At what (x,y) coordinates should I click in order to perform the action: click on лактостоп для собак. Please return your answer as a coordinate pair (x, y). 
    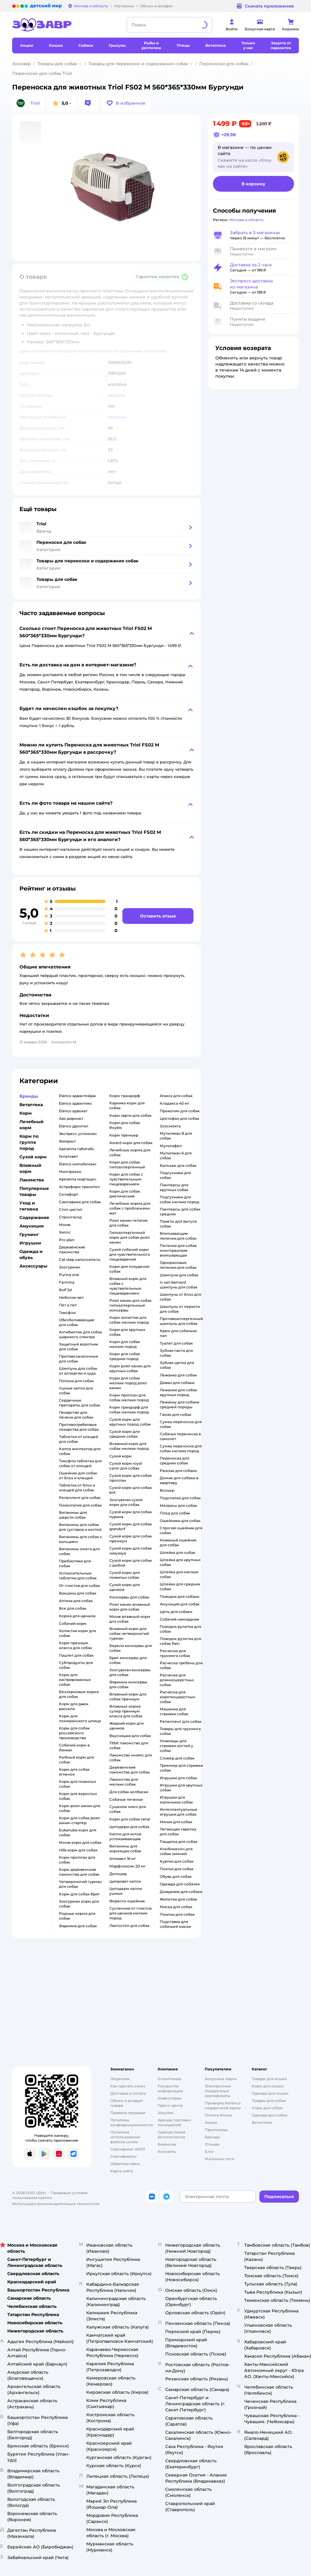
    Looking at the image, I should click on (129, 1925).